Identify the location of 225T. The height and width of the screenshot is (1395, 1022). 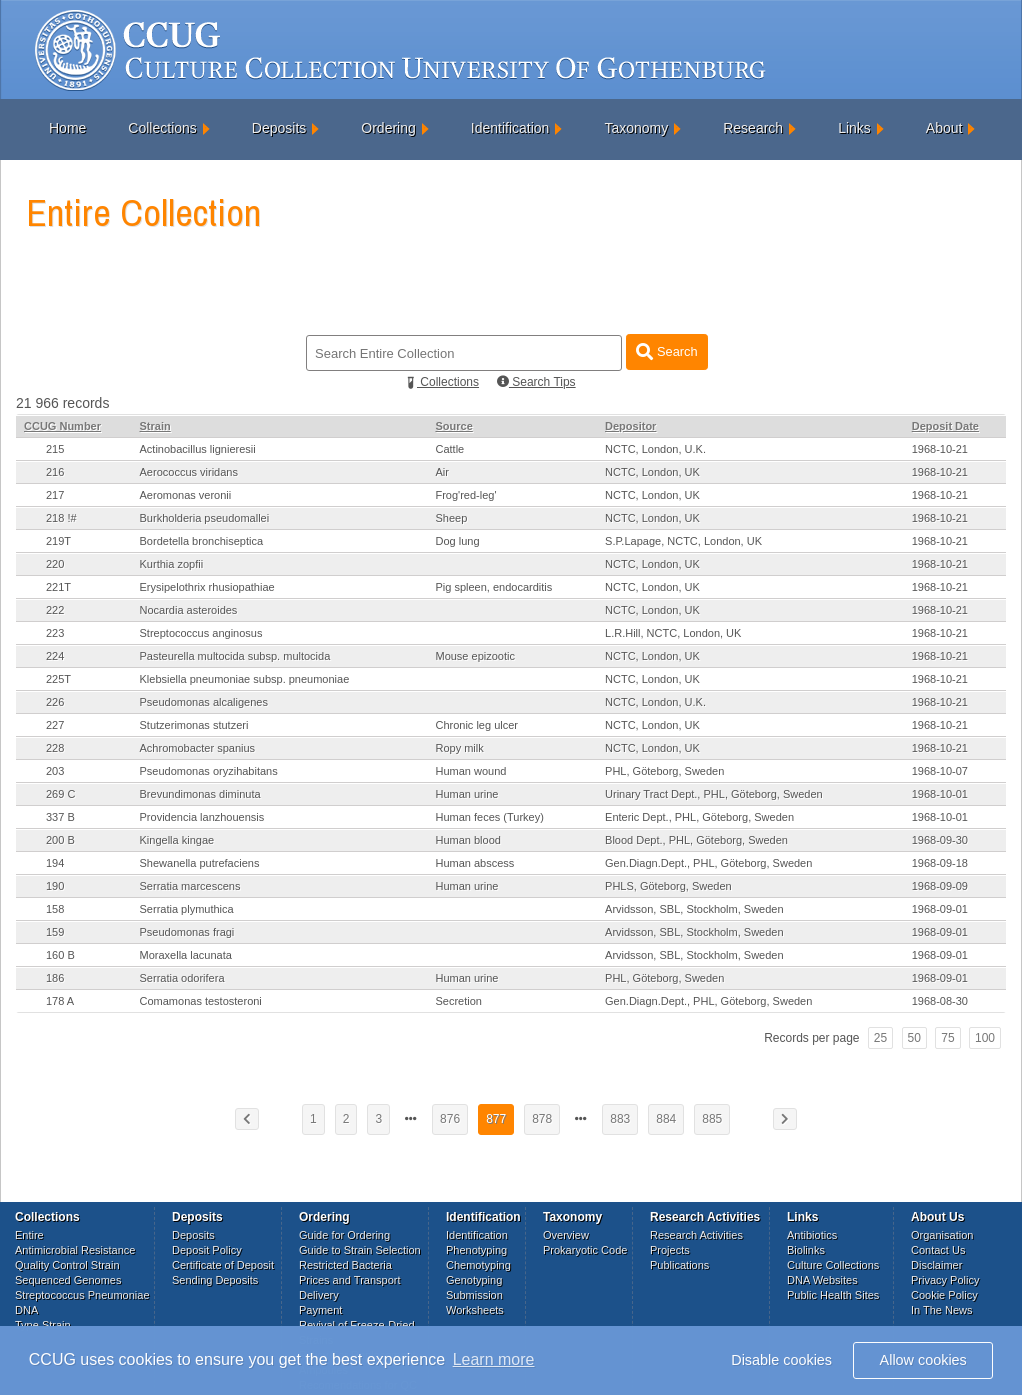
(58, 679).